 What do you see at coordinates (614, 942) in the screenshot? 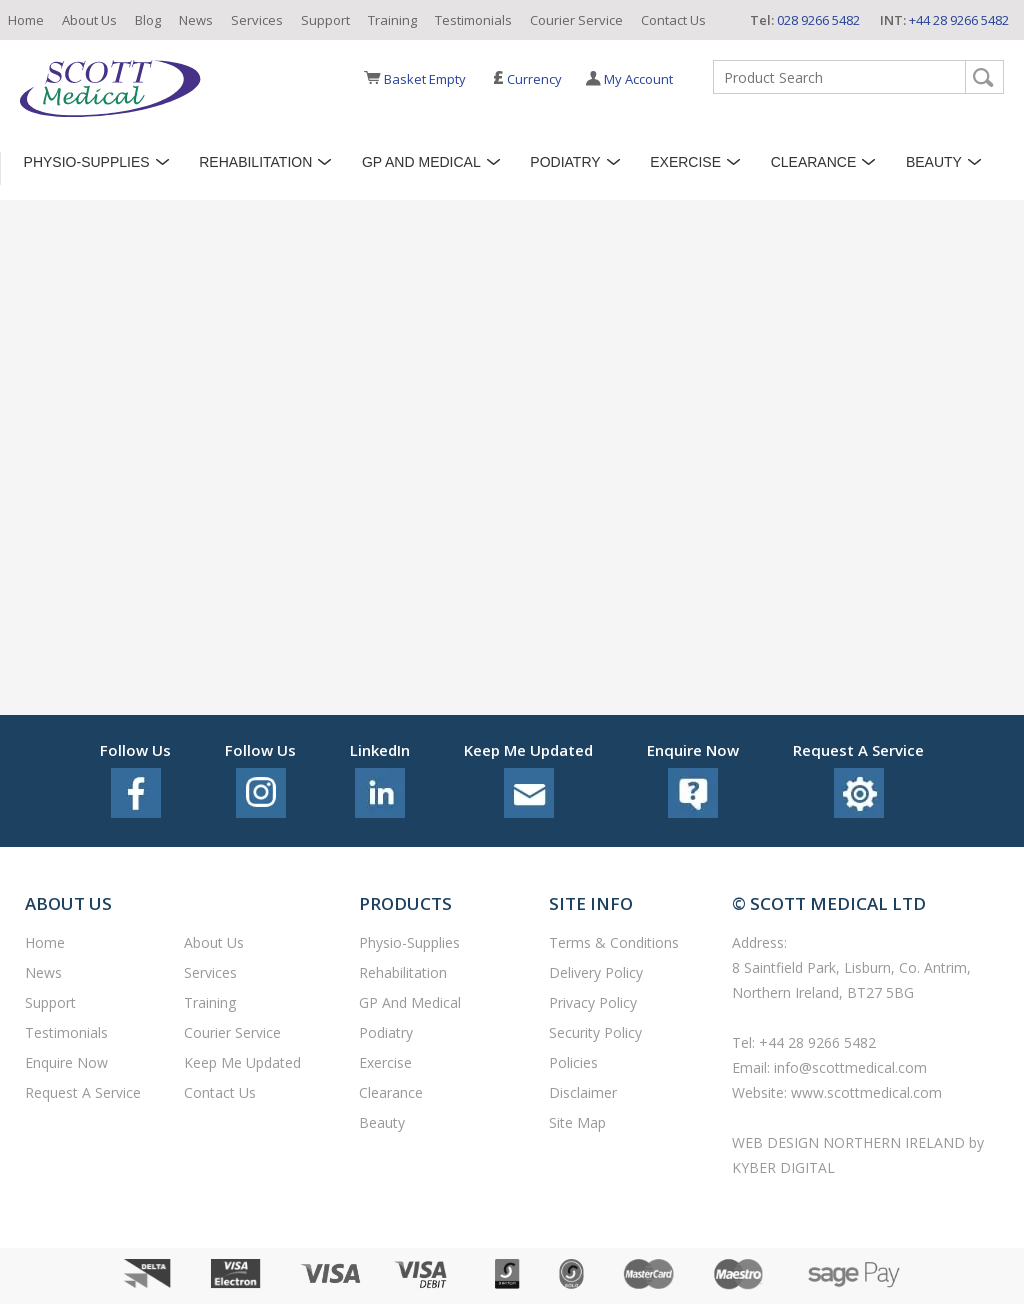
I see `Terms & Conditions` at bounding box center [614, 942].